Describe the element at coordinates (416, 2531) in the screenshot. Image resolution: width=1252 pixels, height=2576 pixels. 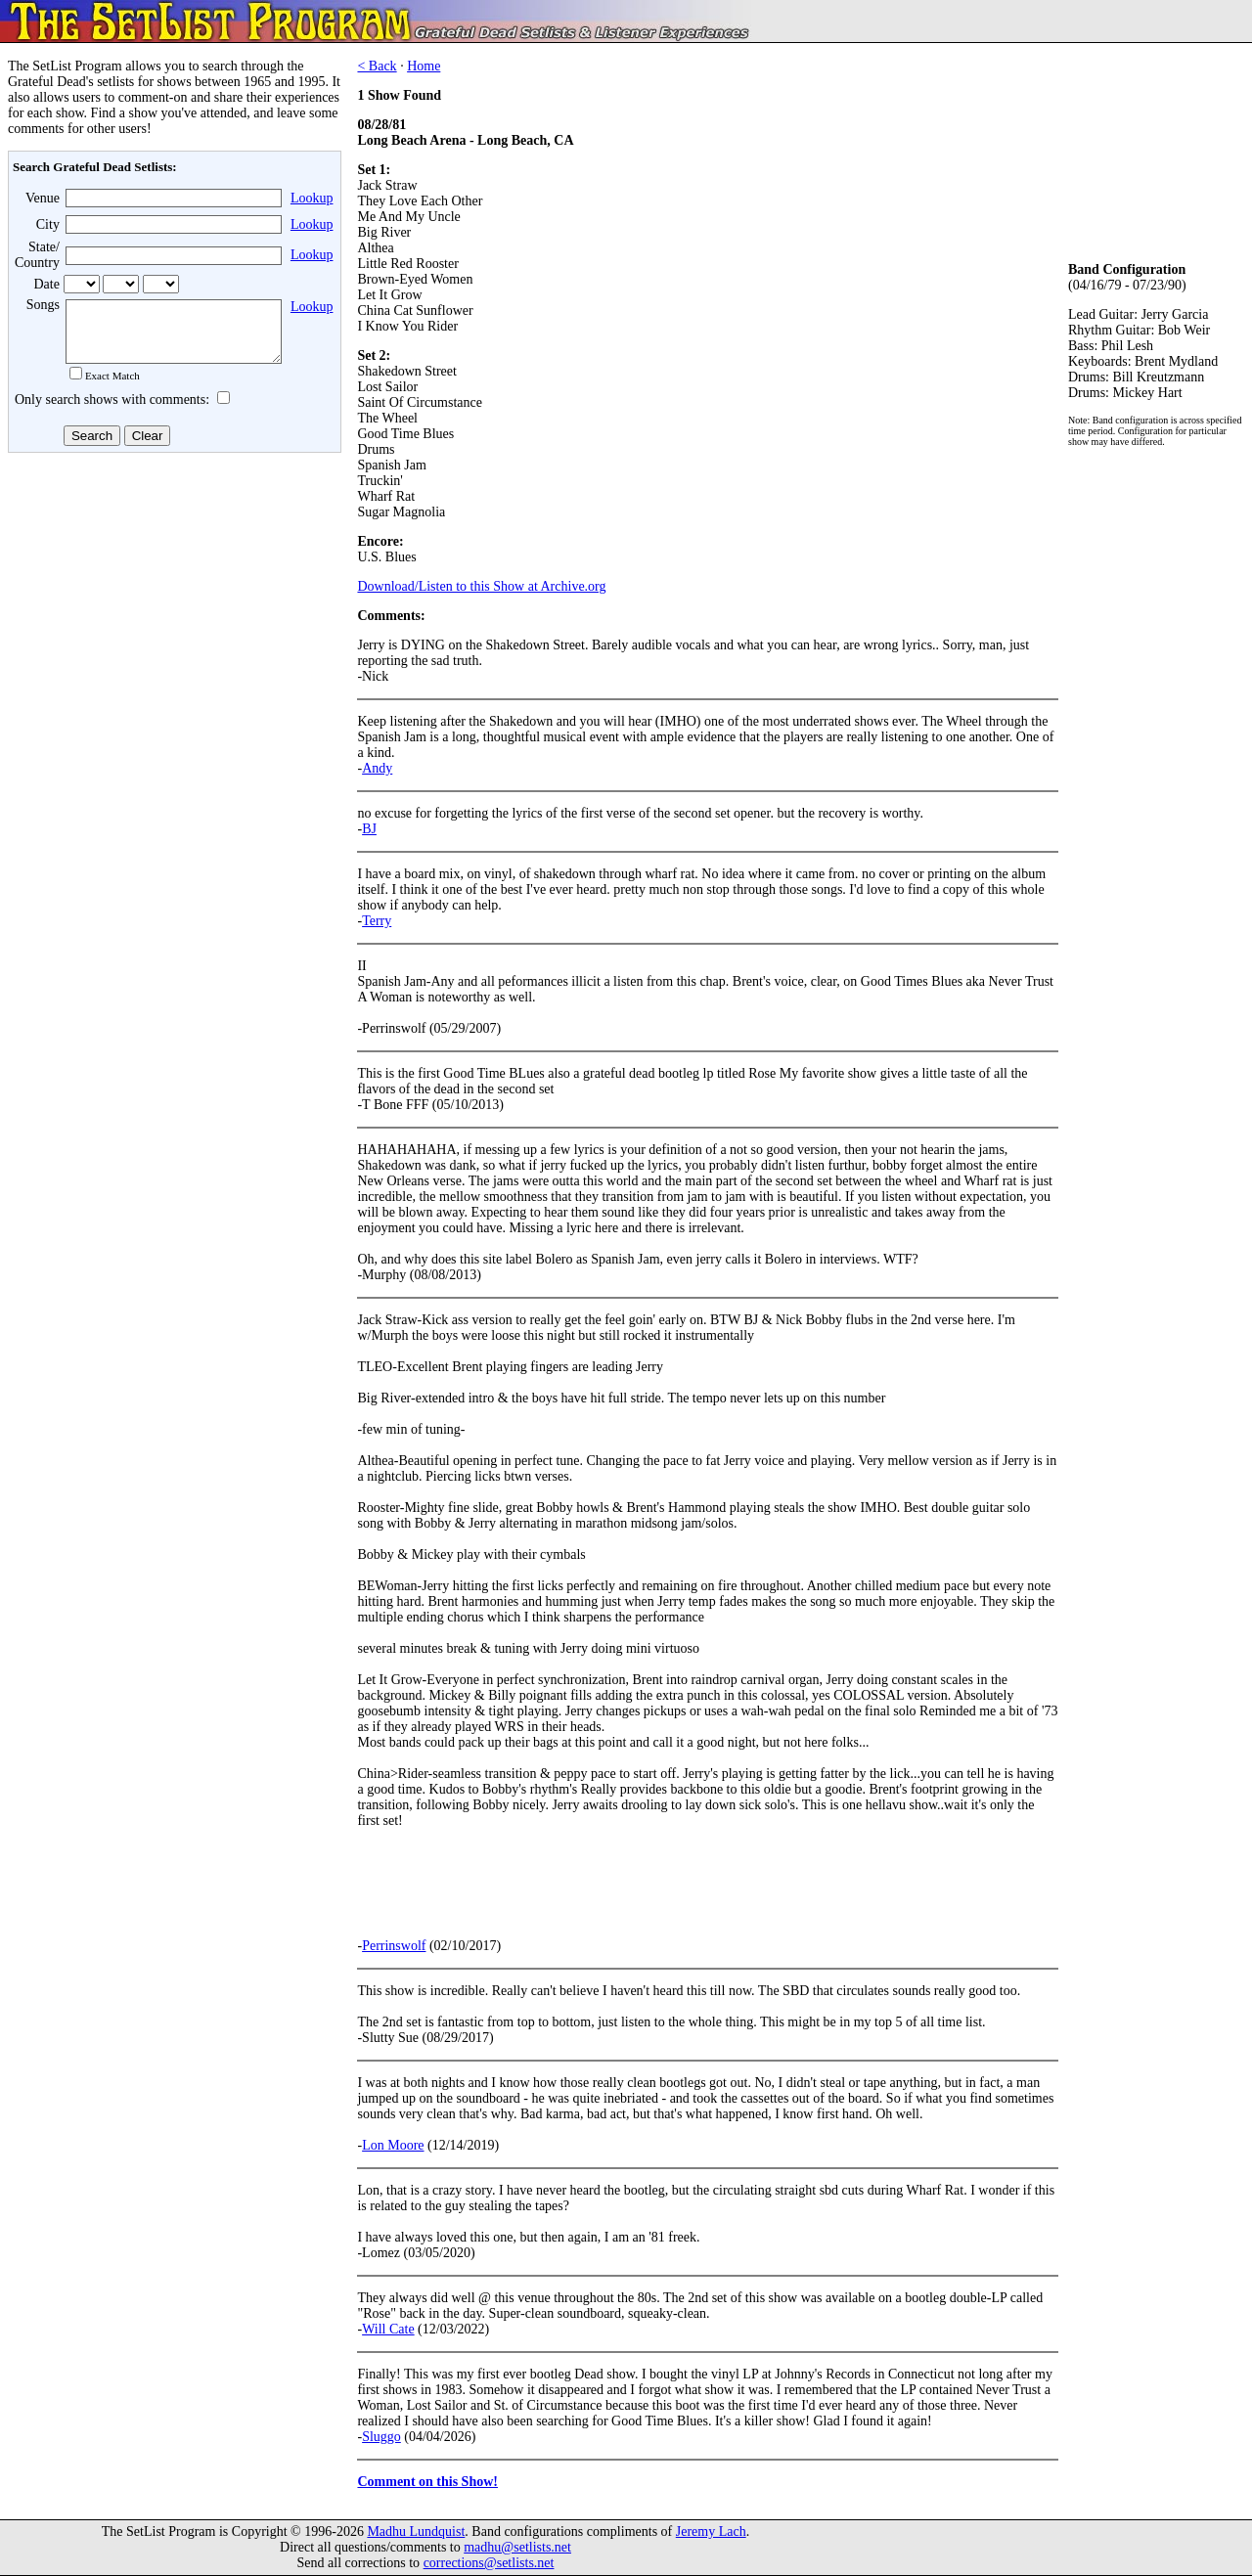
I see `Madhu Lundquist` at that location.